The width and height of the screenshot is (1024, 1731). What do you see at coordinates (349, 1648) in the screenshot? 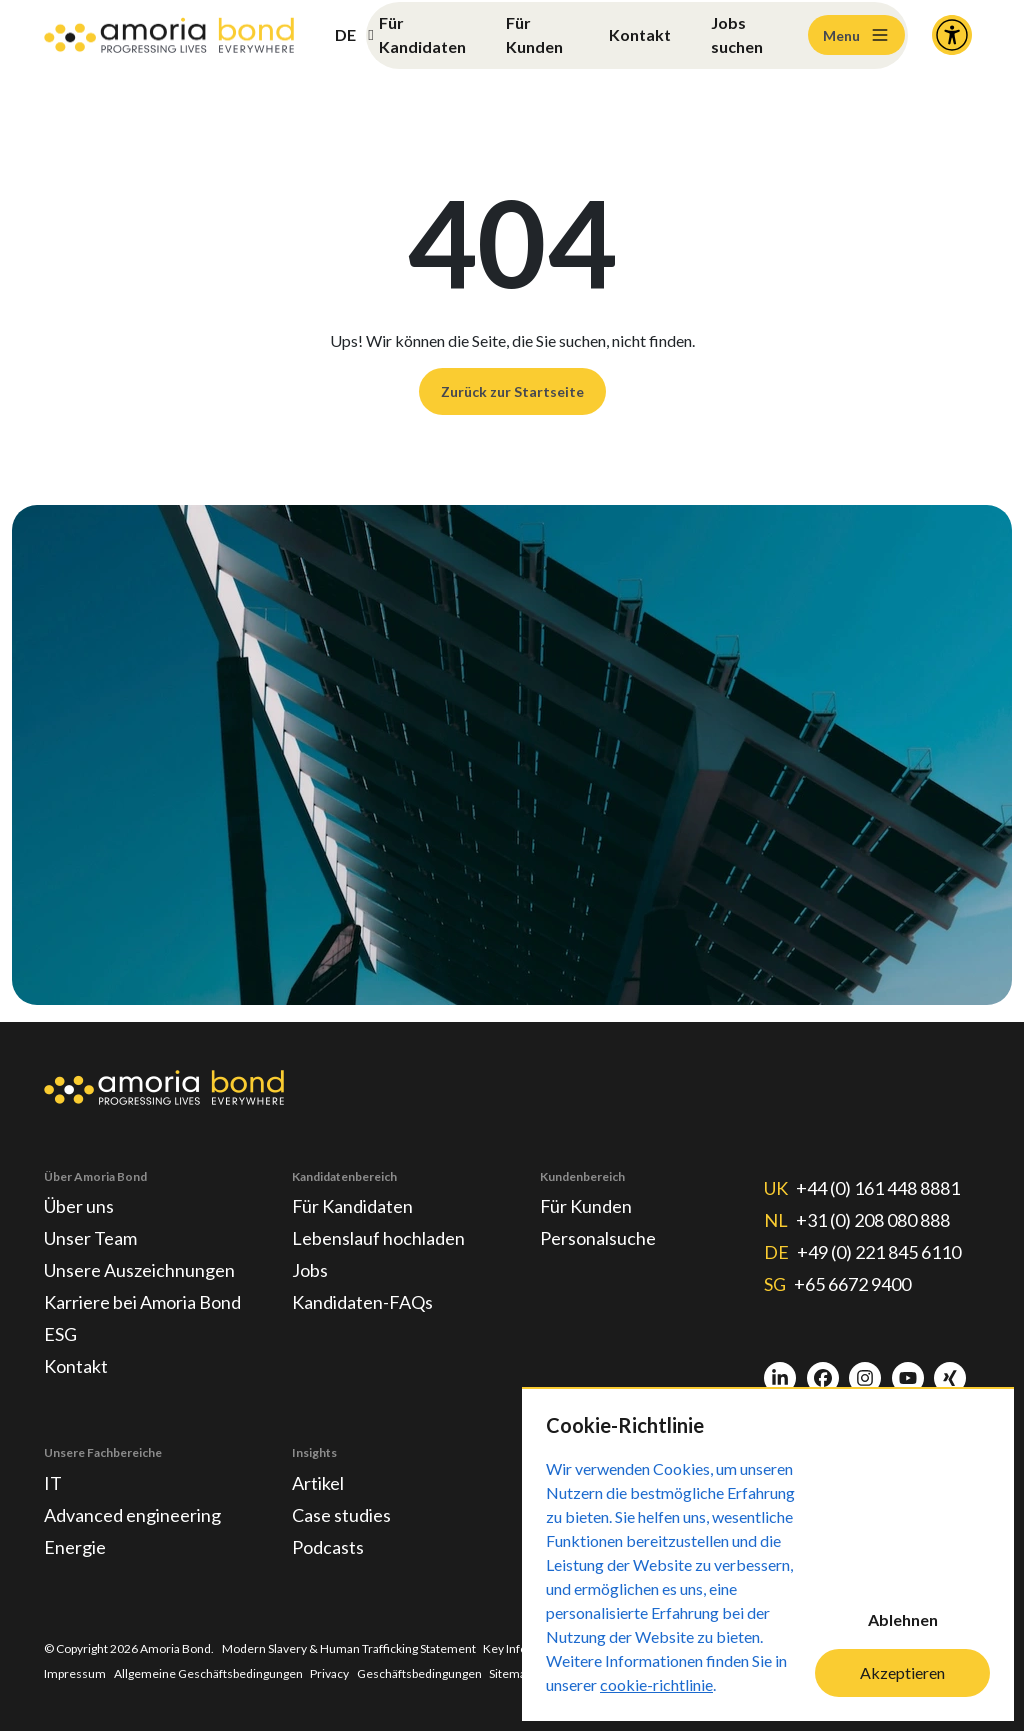
I see `Modern Slavery & Human Trafficking Statement` at bounding box center [349, 1648].